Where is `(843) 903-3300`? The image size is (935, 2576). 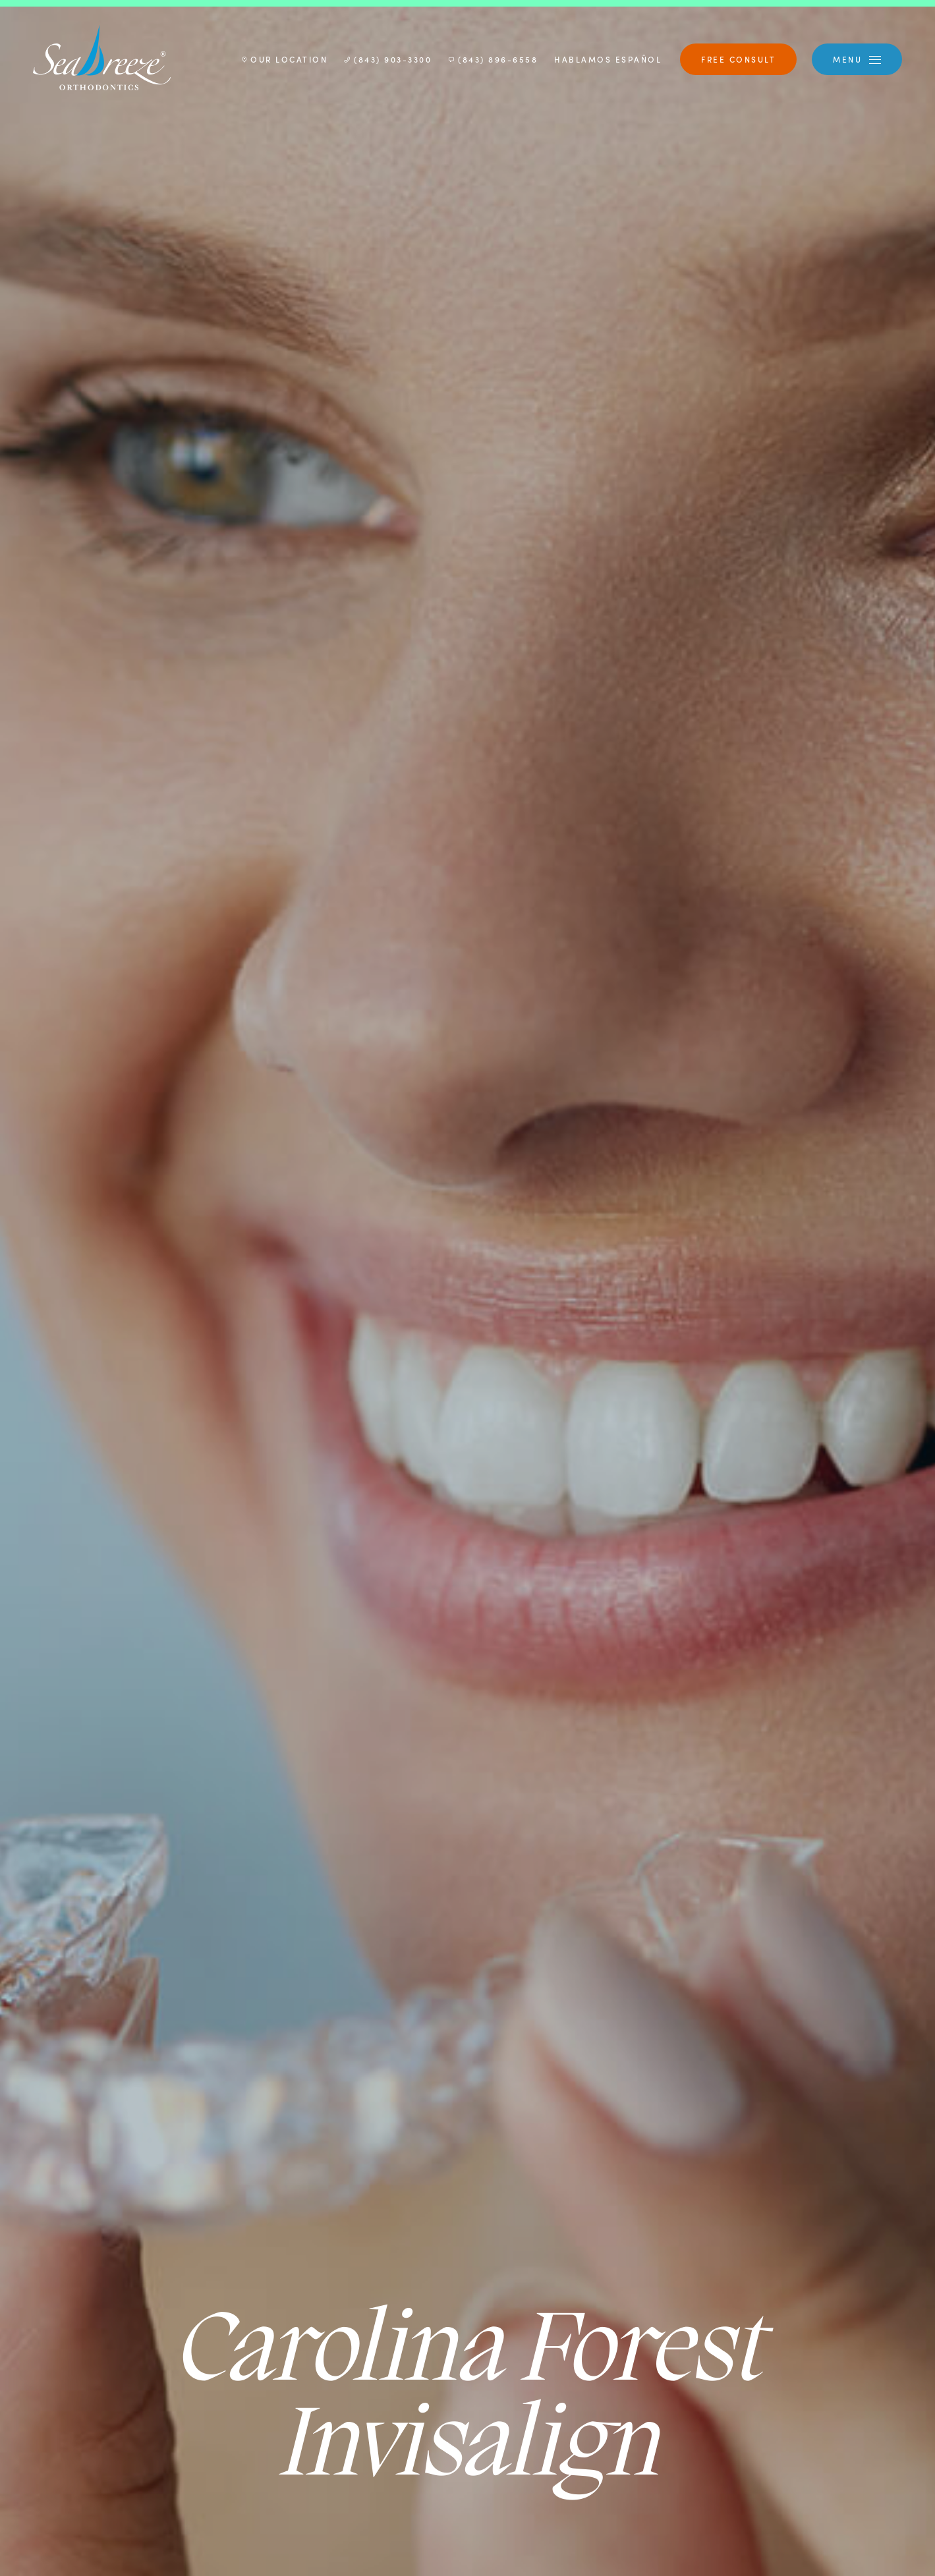 (843) 903-3300 is located at coordinates (388, 59).